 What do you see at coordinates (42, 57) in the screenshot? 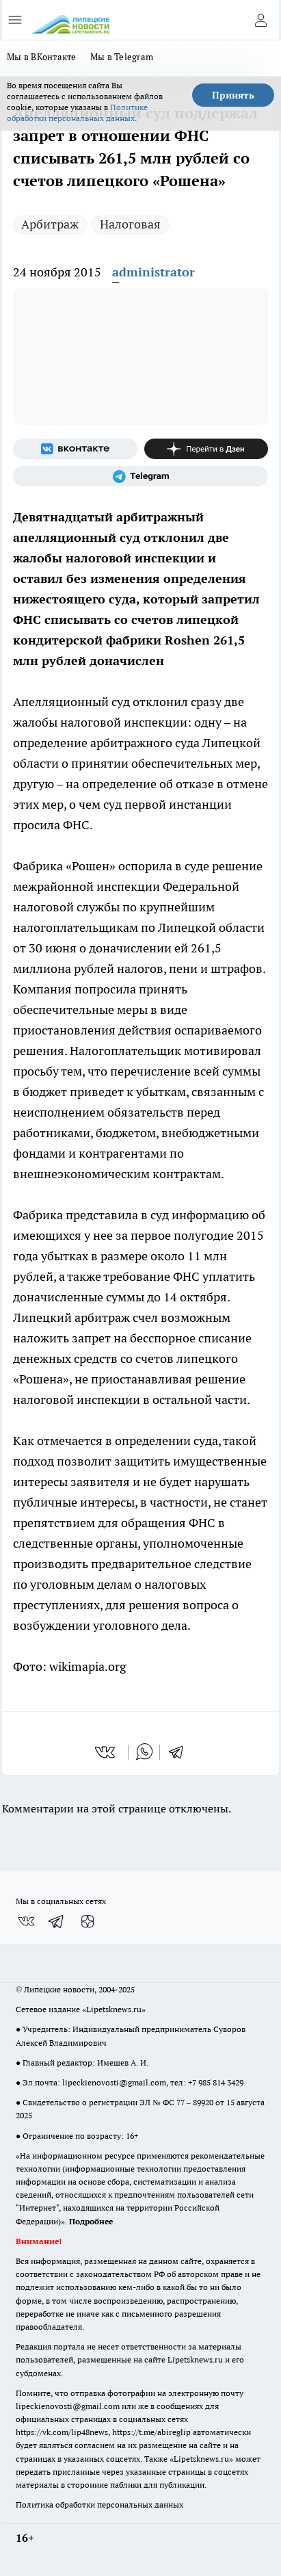
I see `Мы в ВКонтакте` at bounding box center [42, 57].